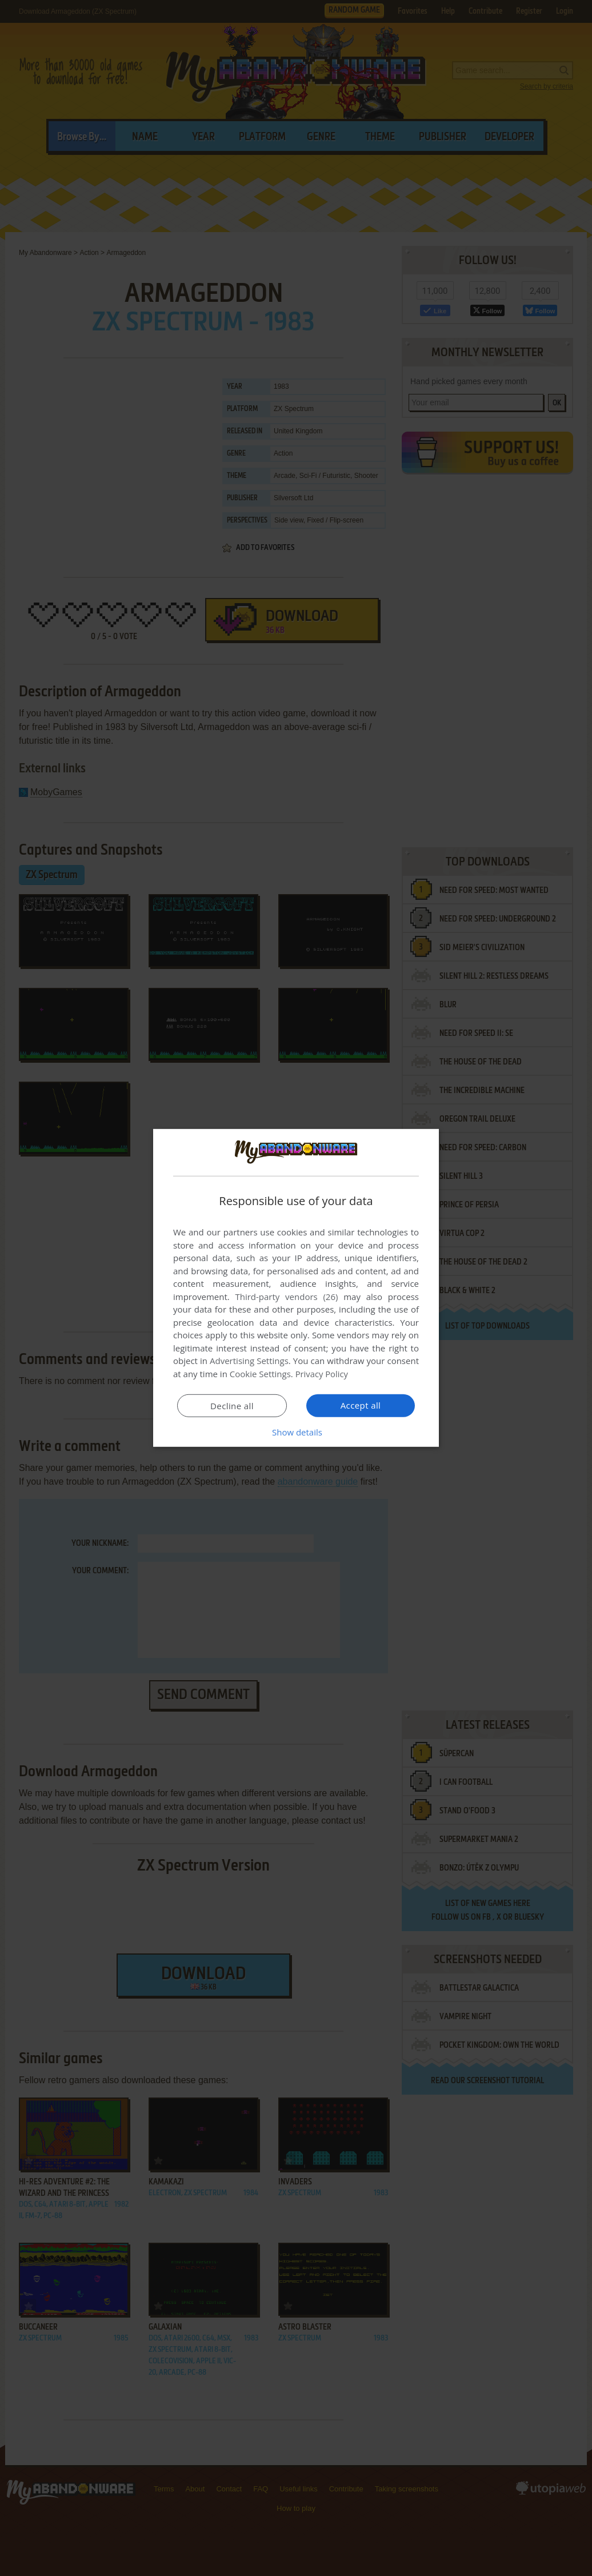 The height and width of the screenshot is (2576, 592). Describe the element at coordinates (286, 1296) in the screenshot. I see `Third-party vendors (26) [Third-party vendors]` at that location.